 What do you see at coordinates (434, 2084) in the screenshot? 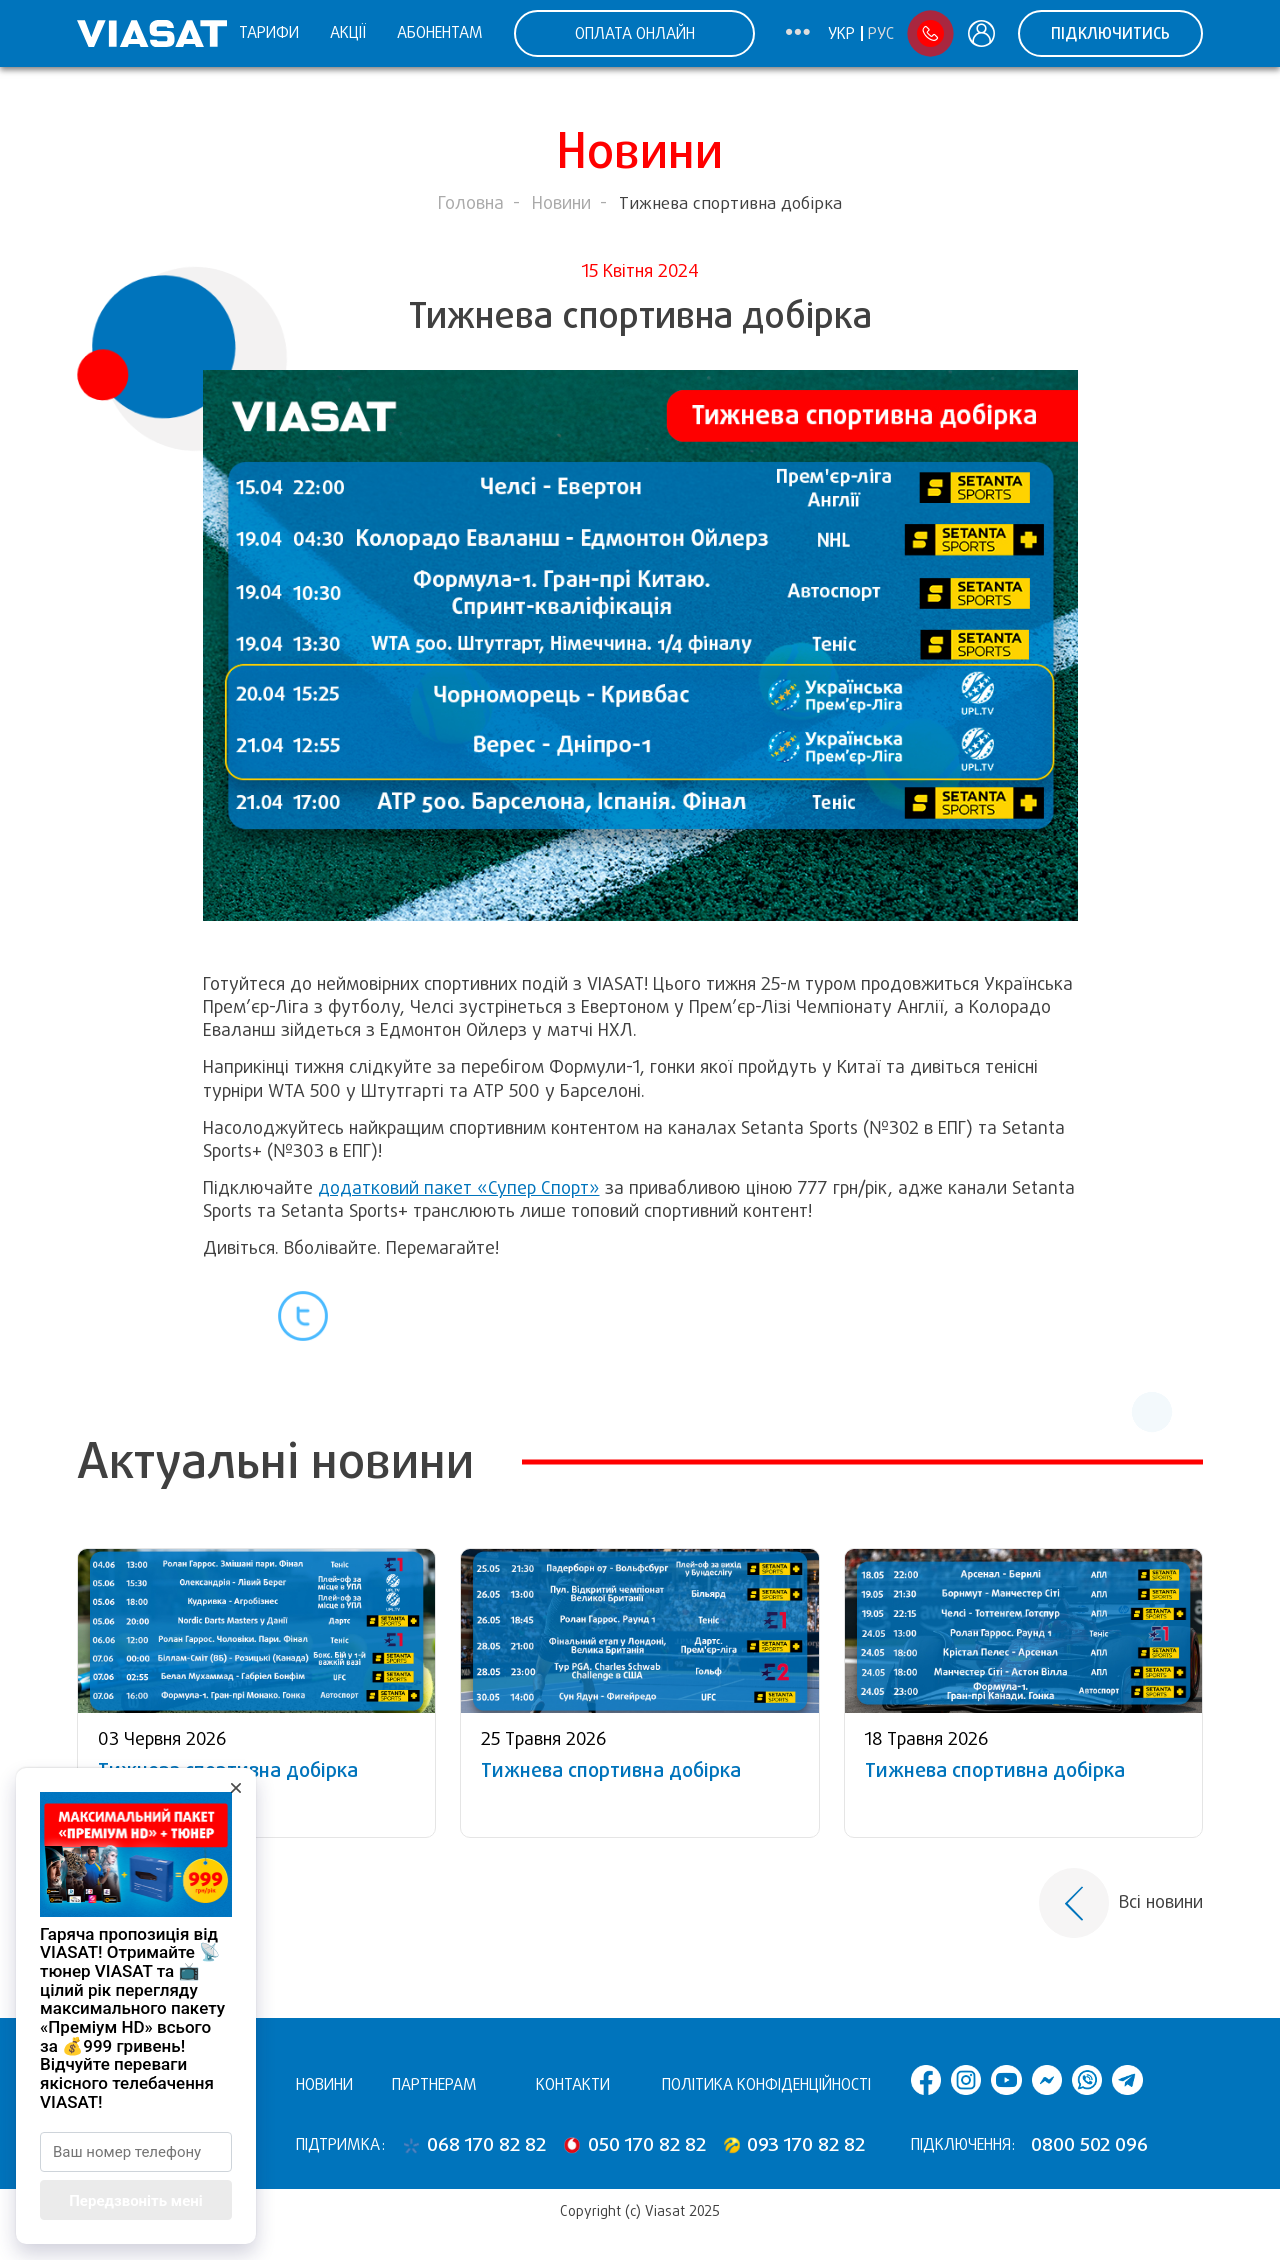
I see `Партнерам` at bounding box center [434, 2084].